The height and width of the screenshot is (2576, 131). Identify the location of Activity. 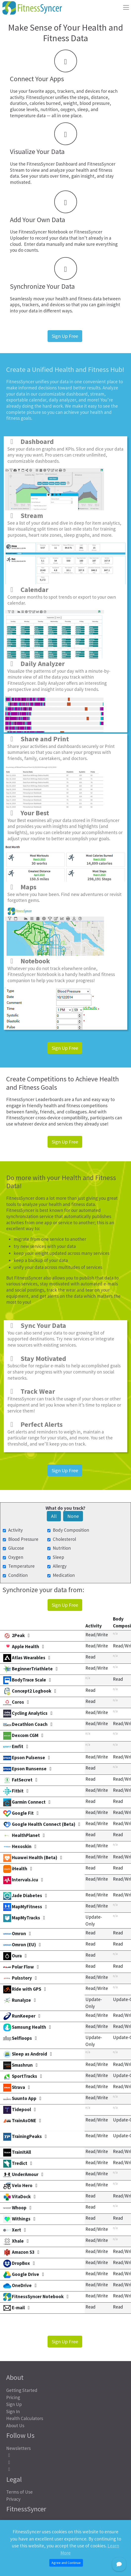
(15, 1530).